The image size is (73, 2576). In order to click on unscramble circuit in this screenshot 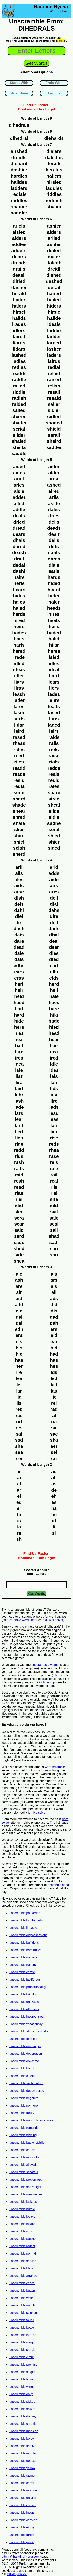, I will do `click(21, 2357)`.